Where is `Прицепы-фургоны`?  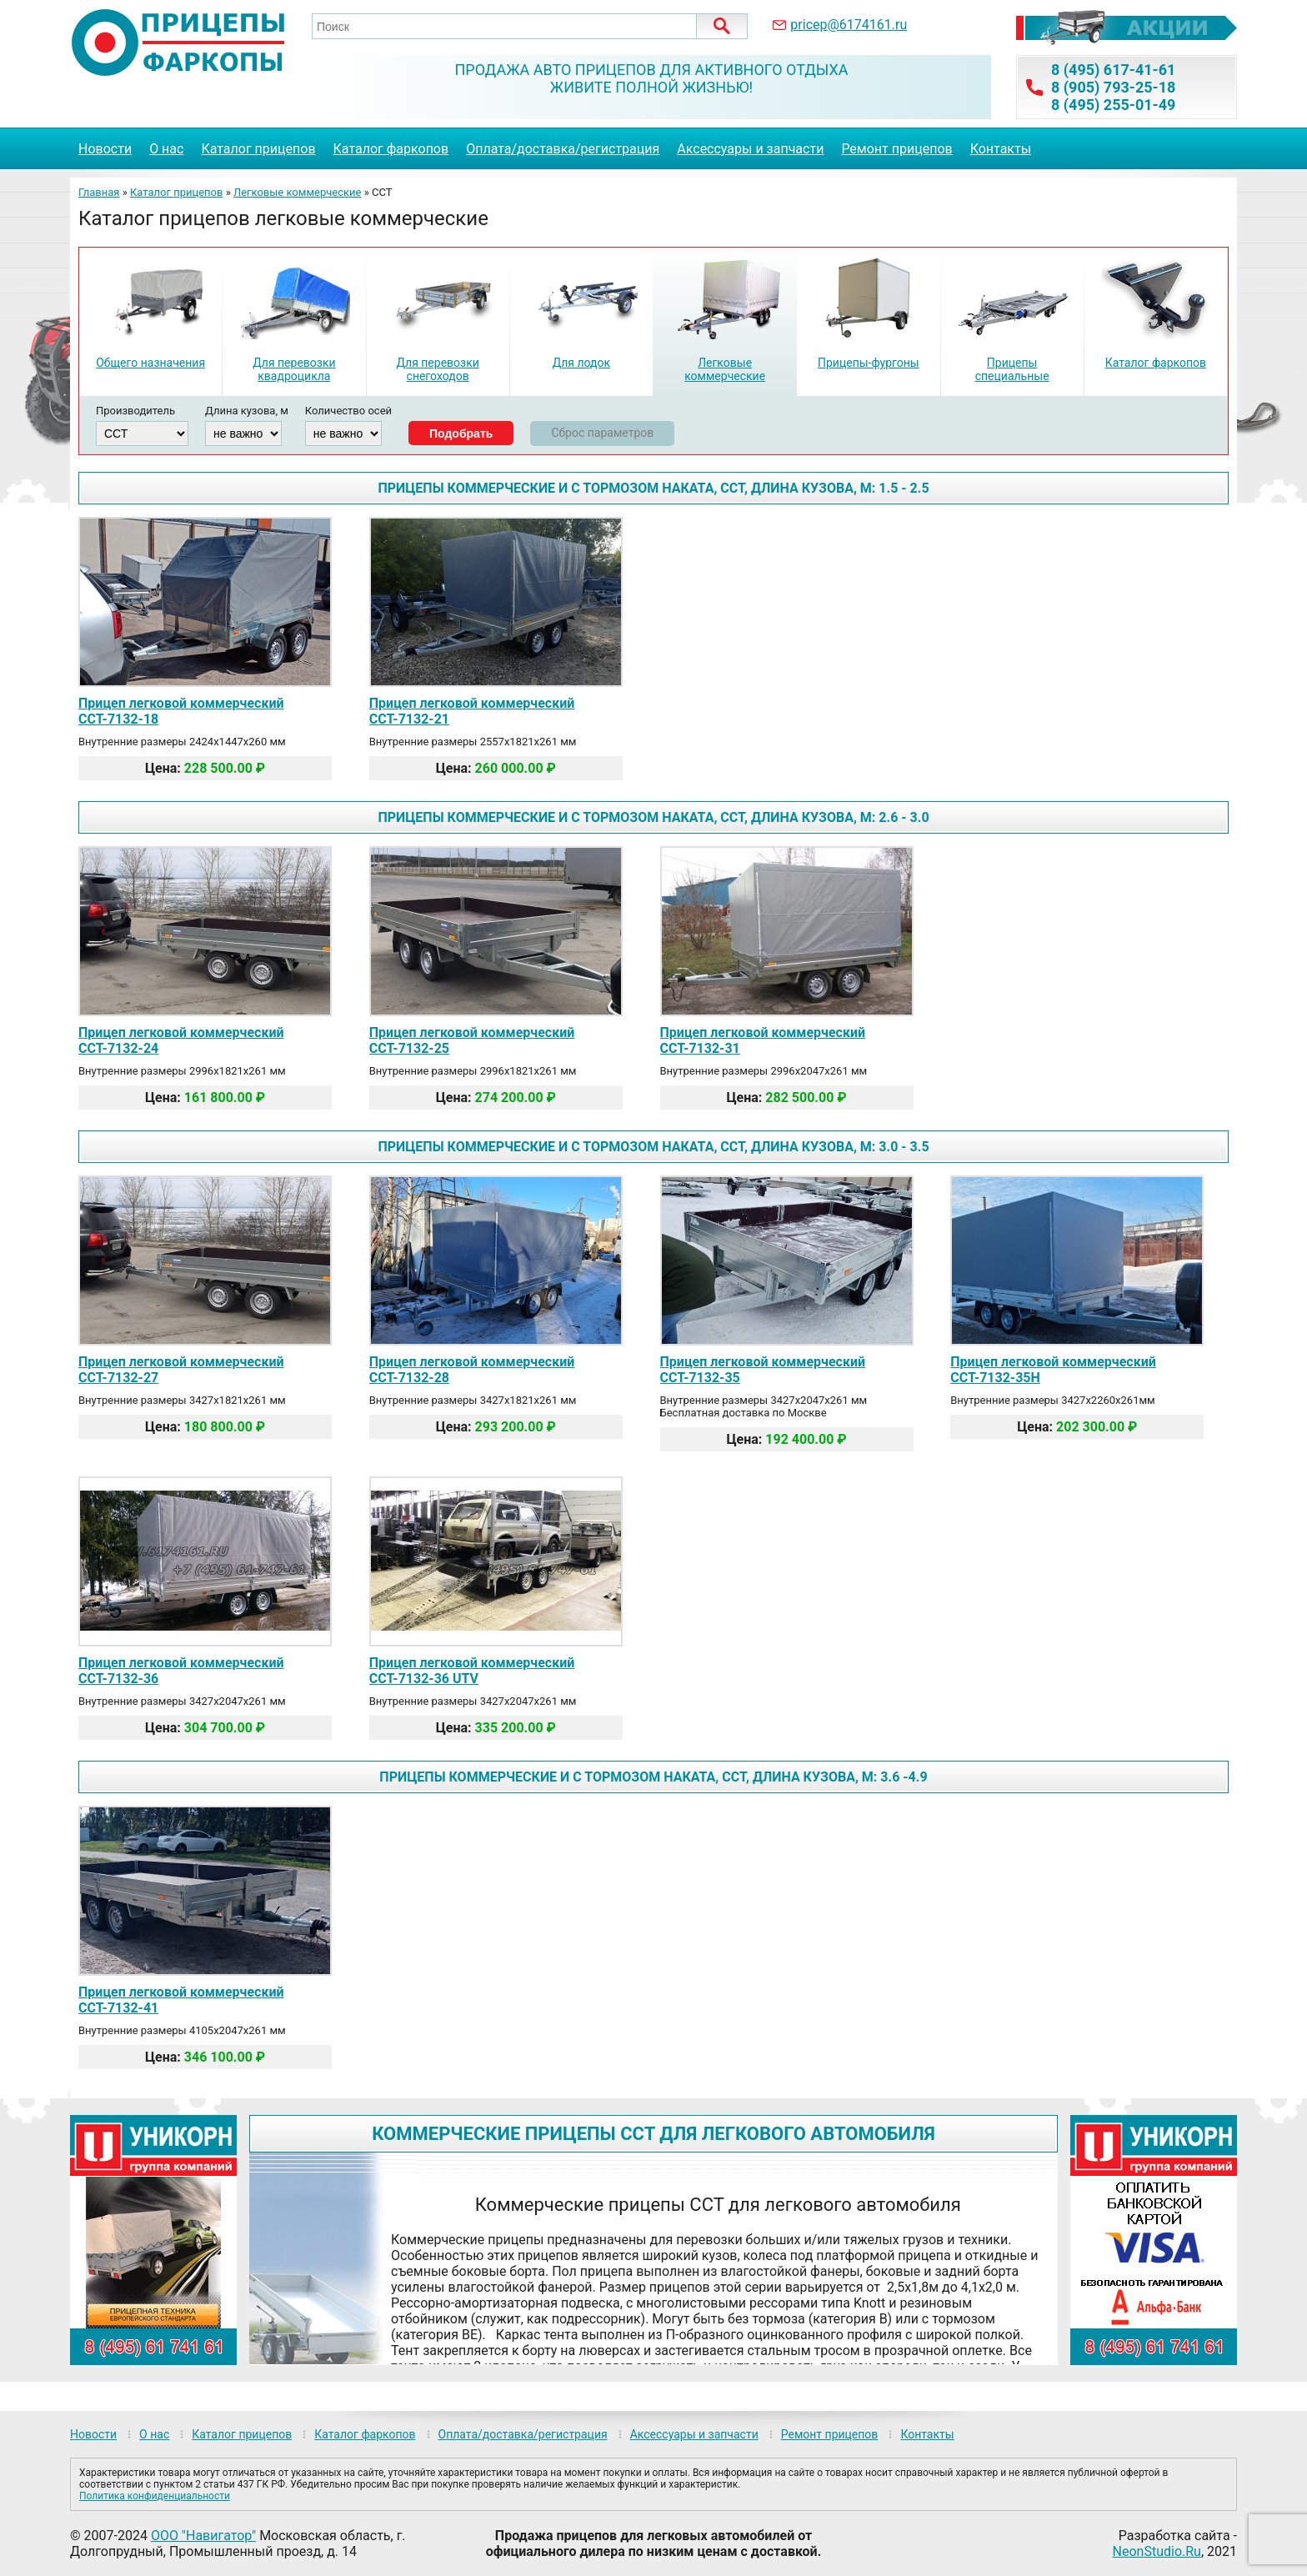 Прицепы-фургоны is located at coordinates (868, 362).